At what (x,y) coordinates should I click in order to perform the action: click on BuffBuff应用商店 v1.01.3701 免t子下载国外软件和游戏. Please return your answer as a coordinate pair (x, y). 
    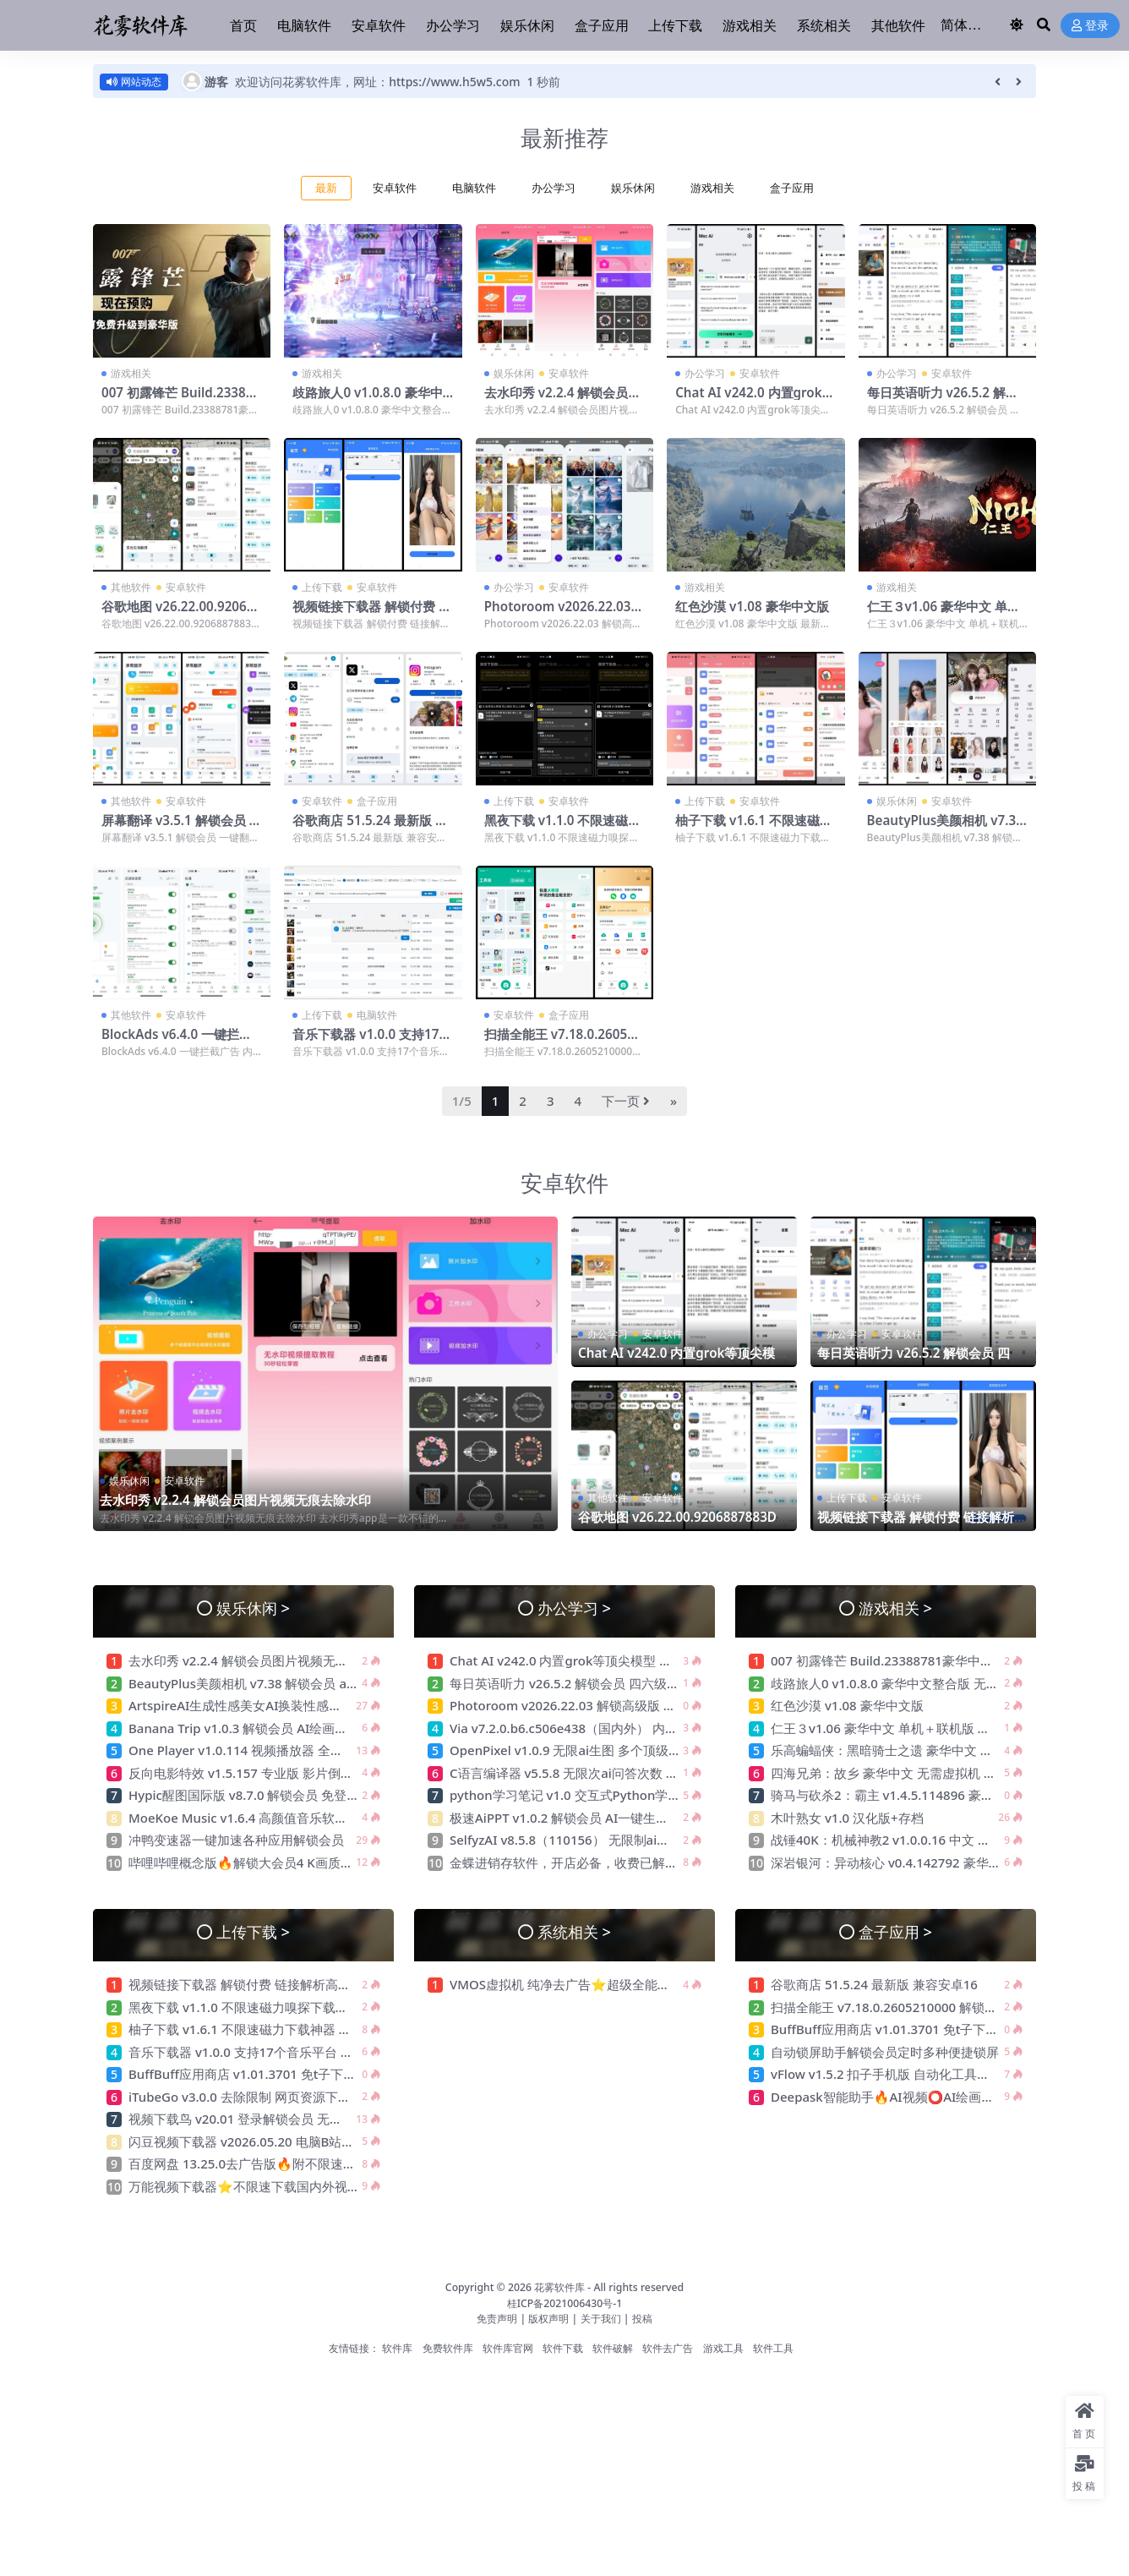
    Looking at the image, I should click on (288, 2073).